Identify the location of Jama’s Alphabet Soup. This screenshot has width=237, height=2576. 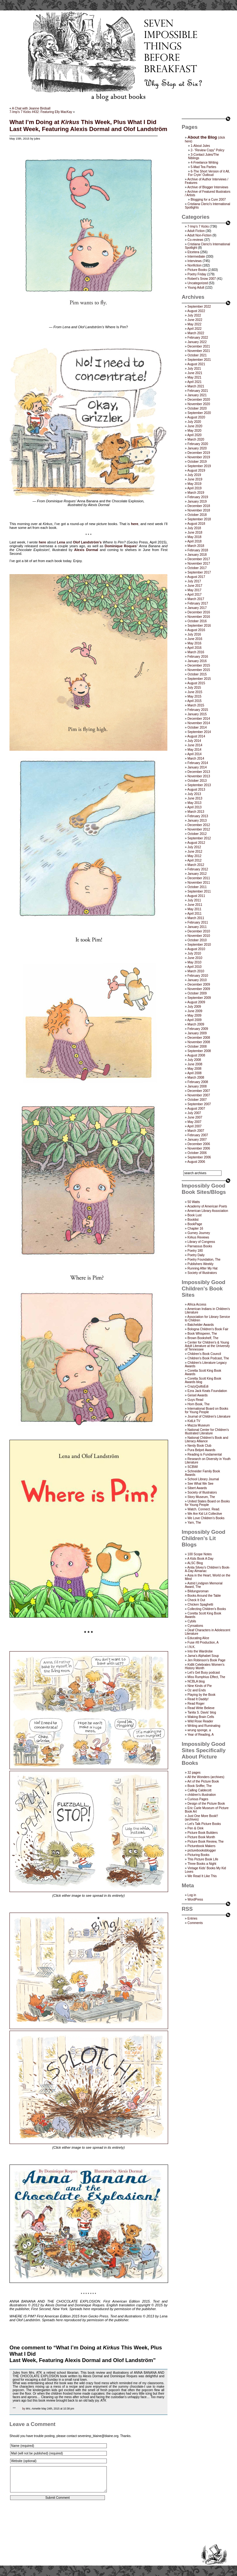
(203, 1656).